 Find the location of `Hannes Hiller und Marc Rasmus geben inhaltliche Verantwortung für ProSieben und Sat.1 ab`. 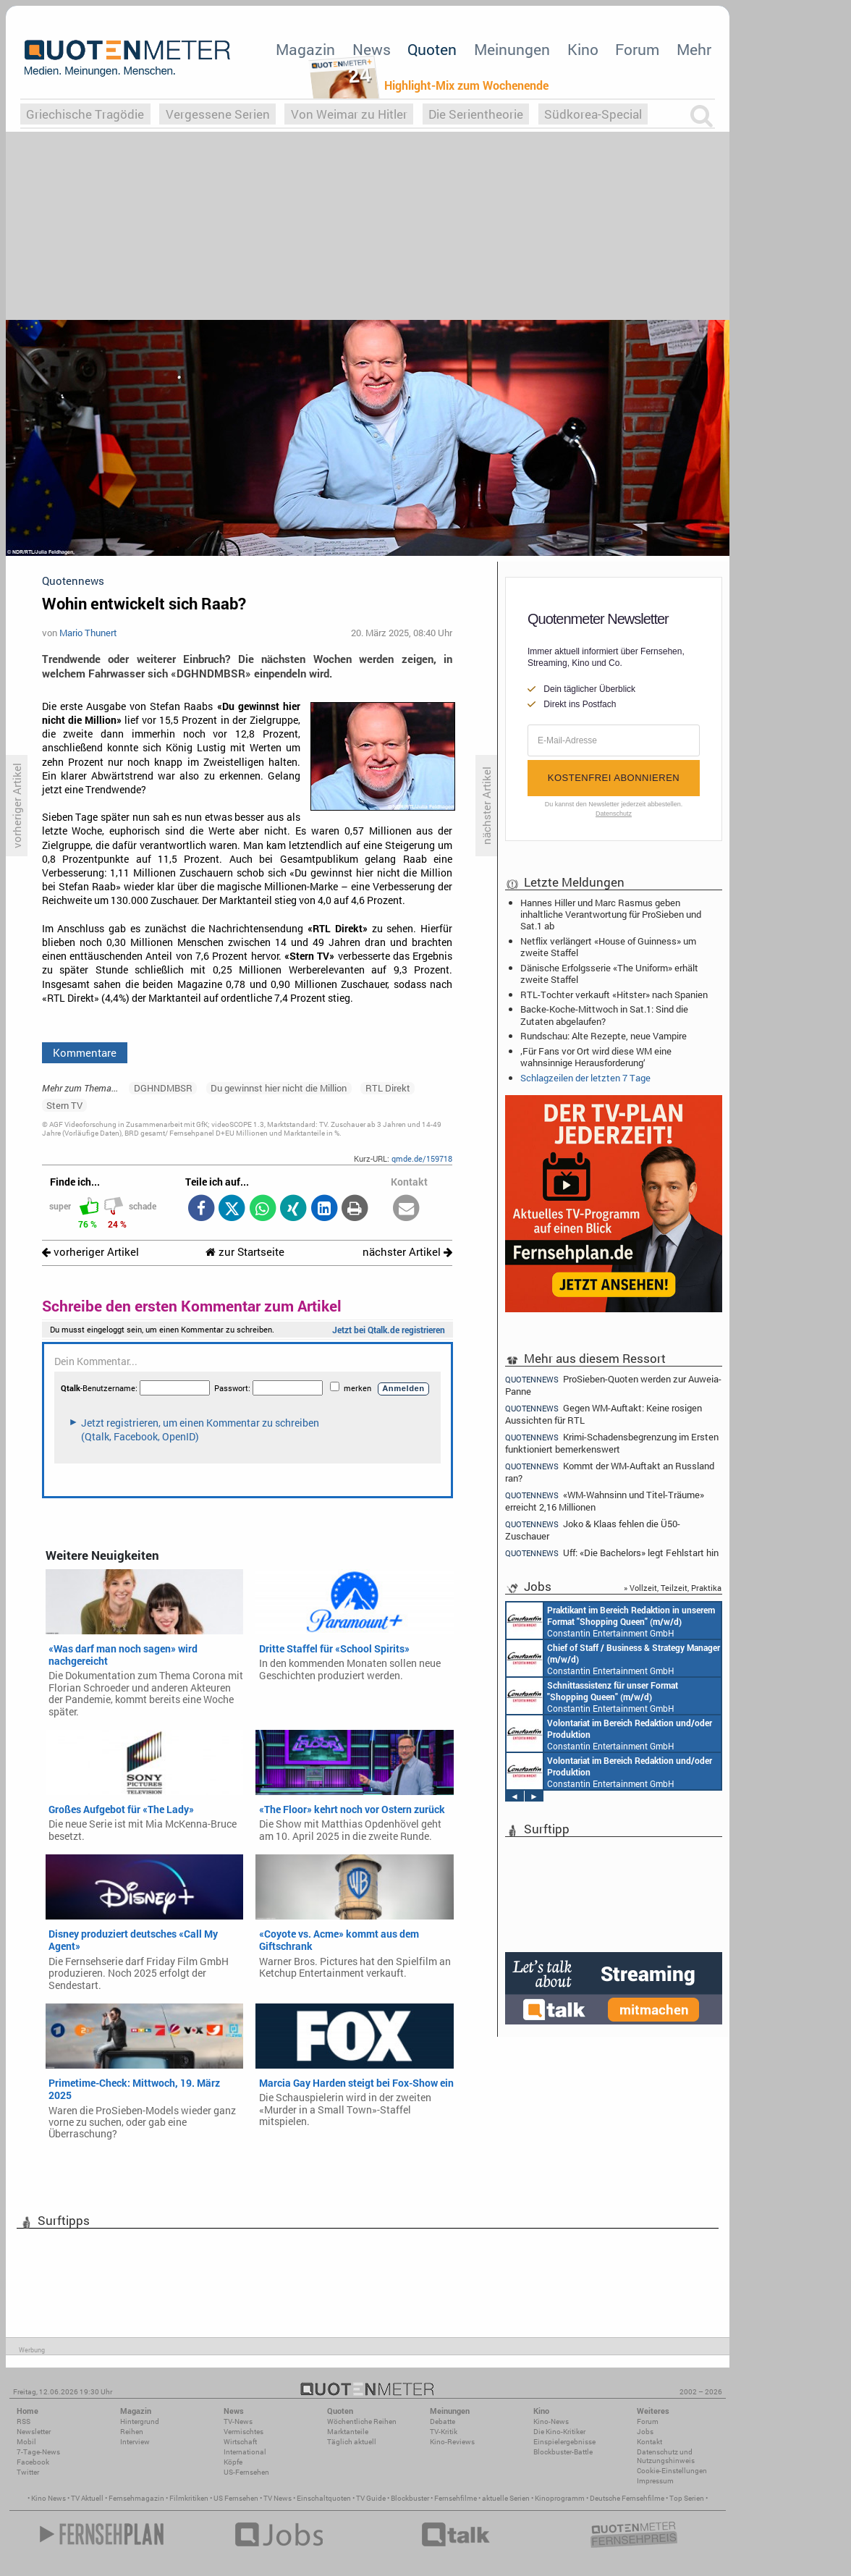

Hannes Hiller und Marc Rasmus geben inhaltliche Verantwortung für ProSieben und Sat.1 ab is located at coordinates (610, 914).